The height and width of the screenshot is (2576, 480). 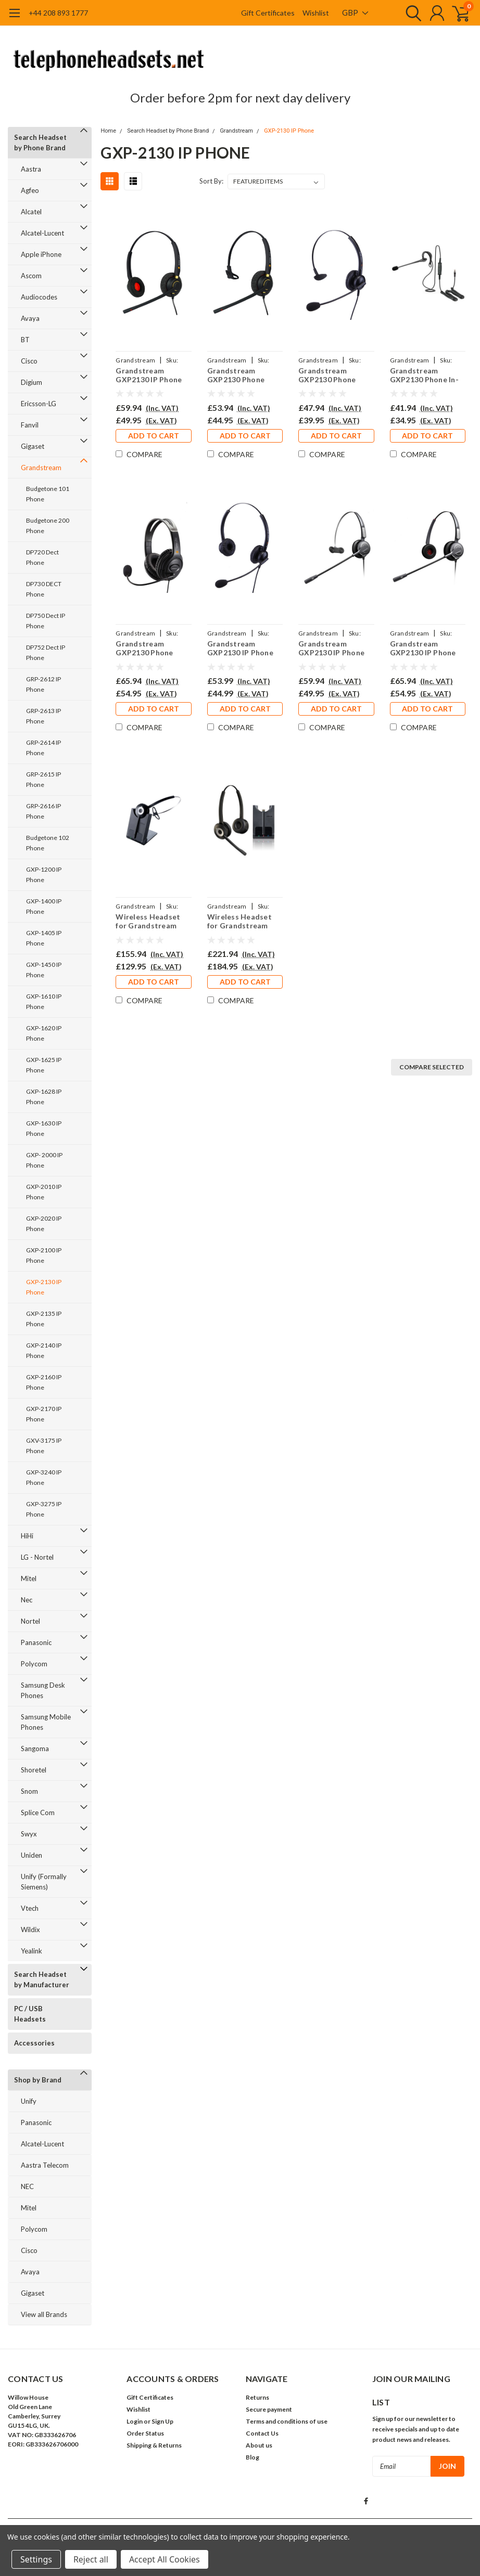 I want to click on Yealink, so click(x=31, y=1951).